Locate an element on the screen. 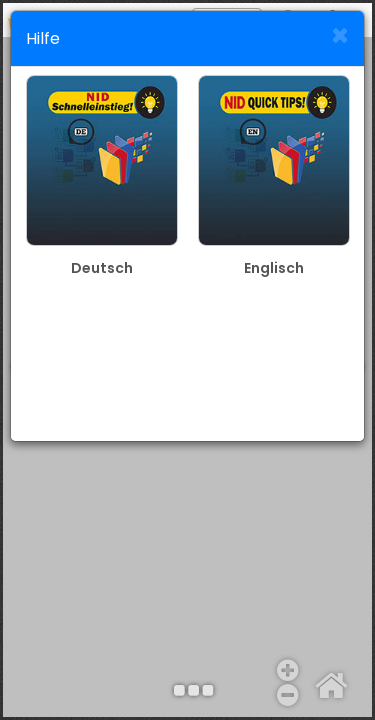 Image resolution: width=375 pixels, height=720 pixels. Hilfe is located at coordinates (43, 38).